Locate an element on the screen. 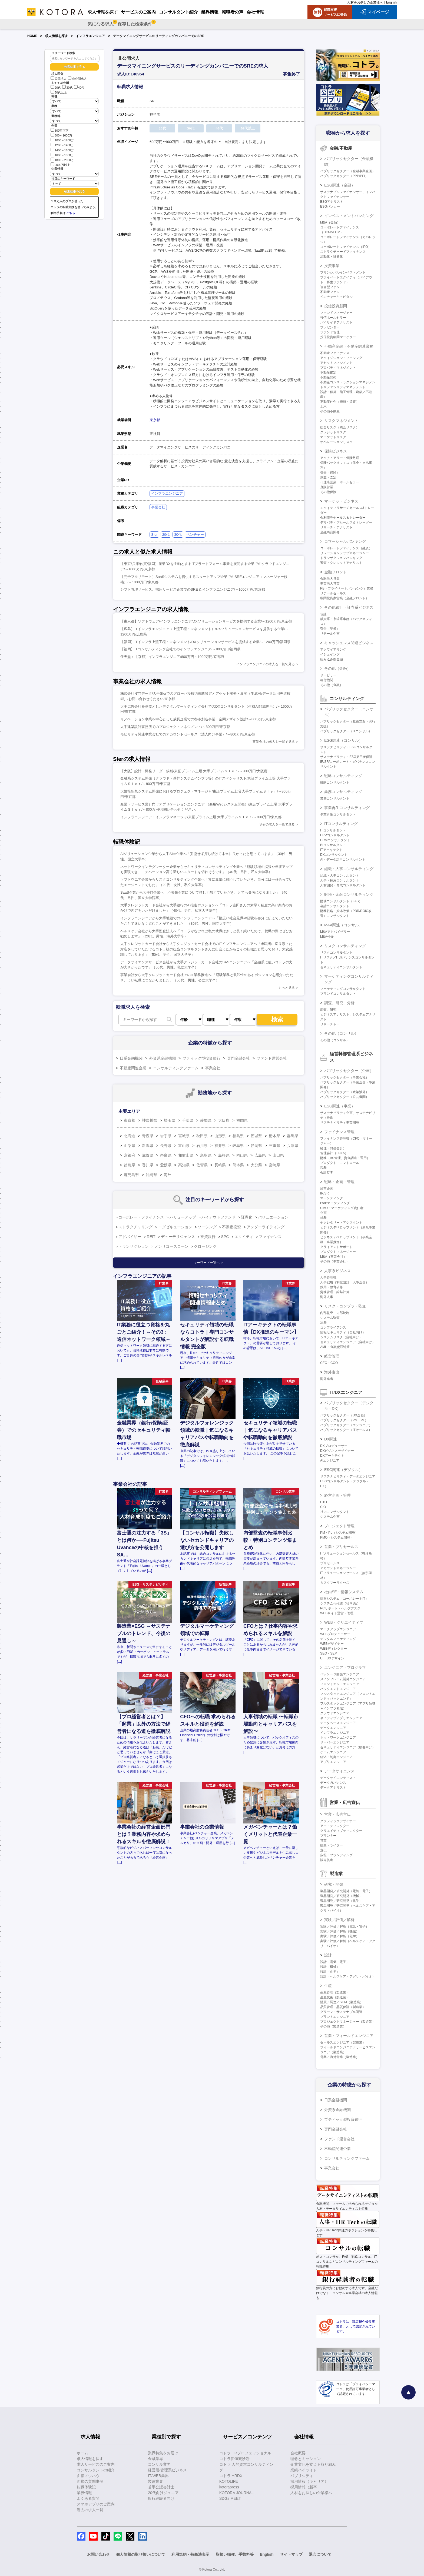  DXアーキテクト is located at coordinates (332, 1455).